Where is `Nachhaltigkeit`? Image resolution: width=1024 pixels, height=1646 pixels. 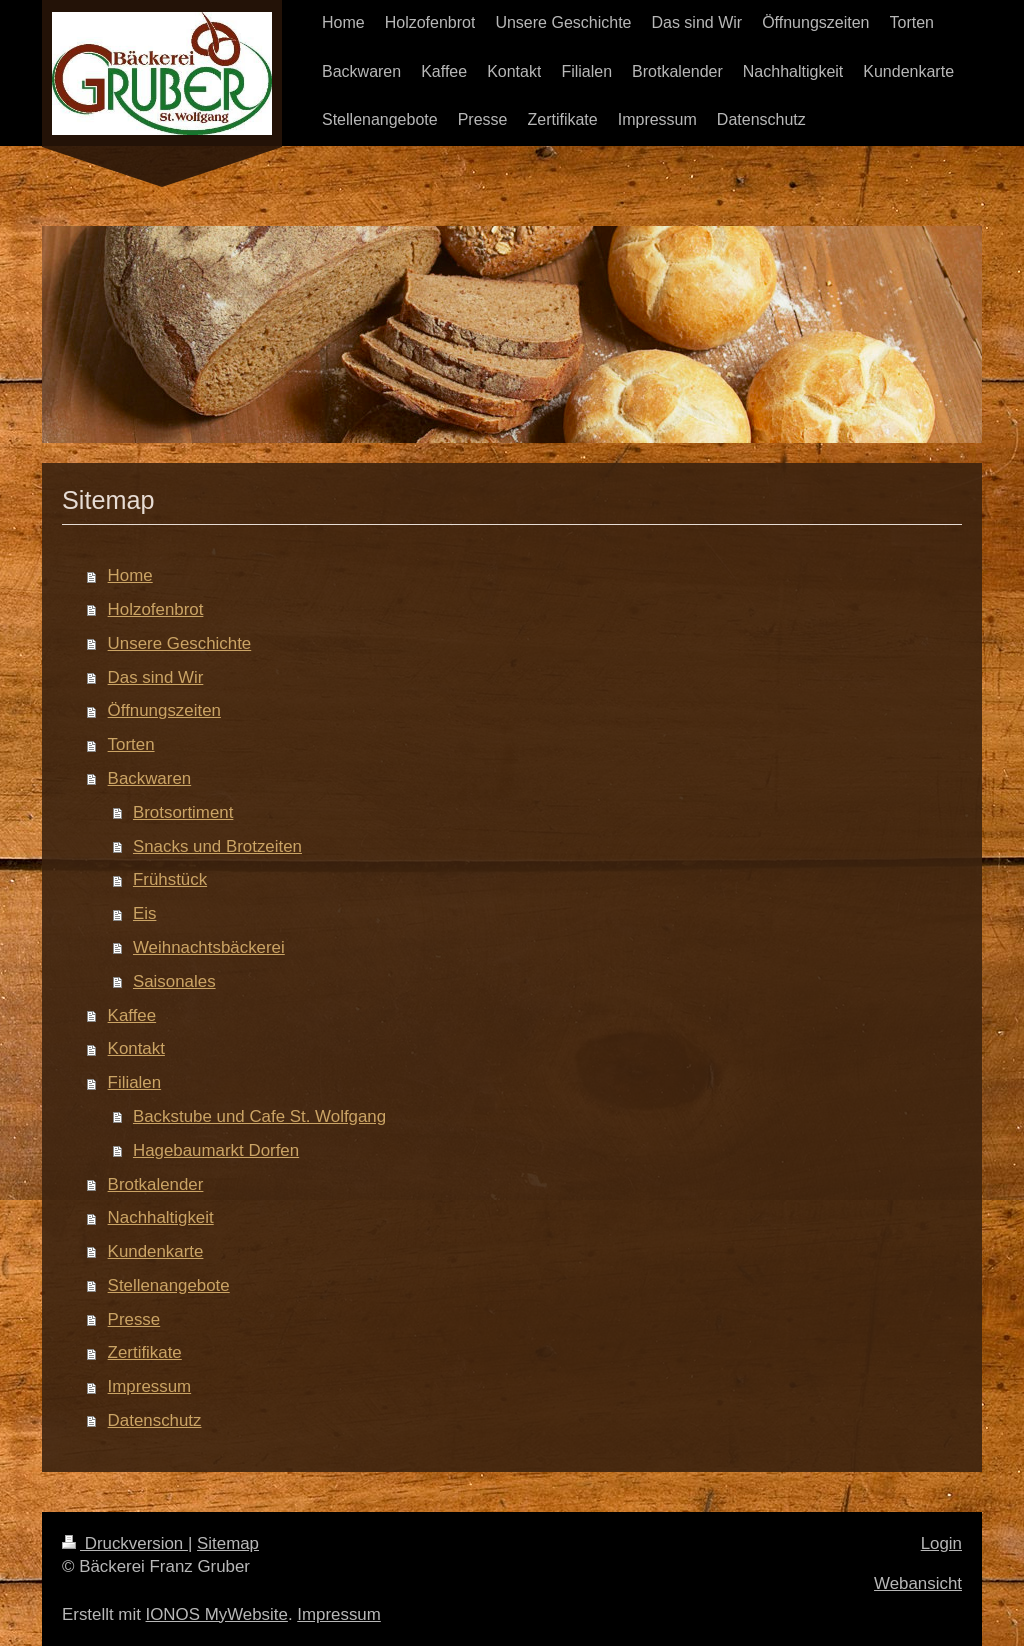
Nachhaltigkeit is located at coordinates (161, 1217).